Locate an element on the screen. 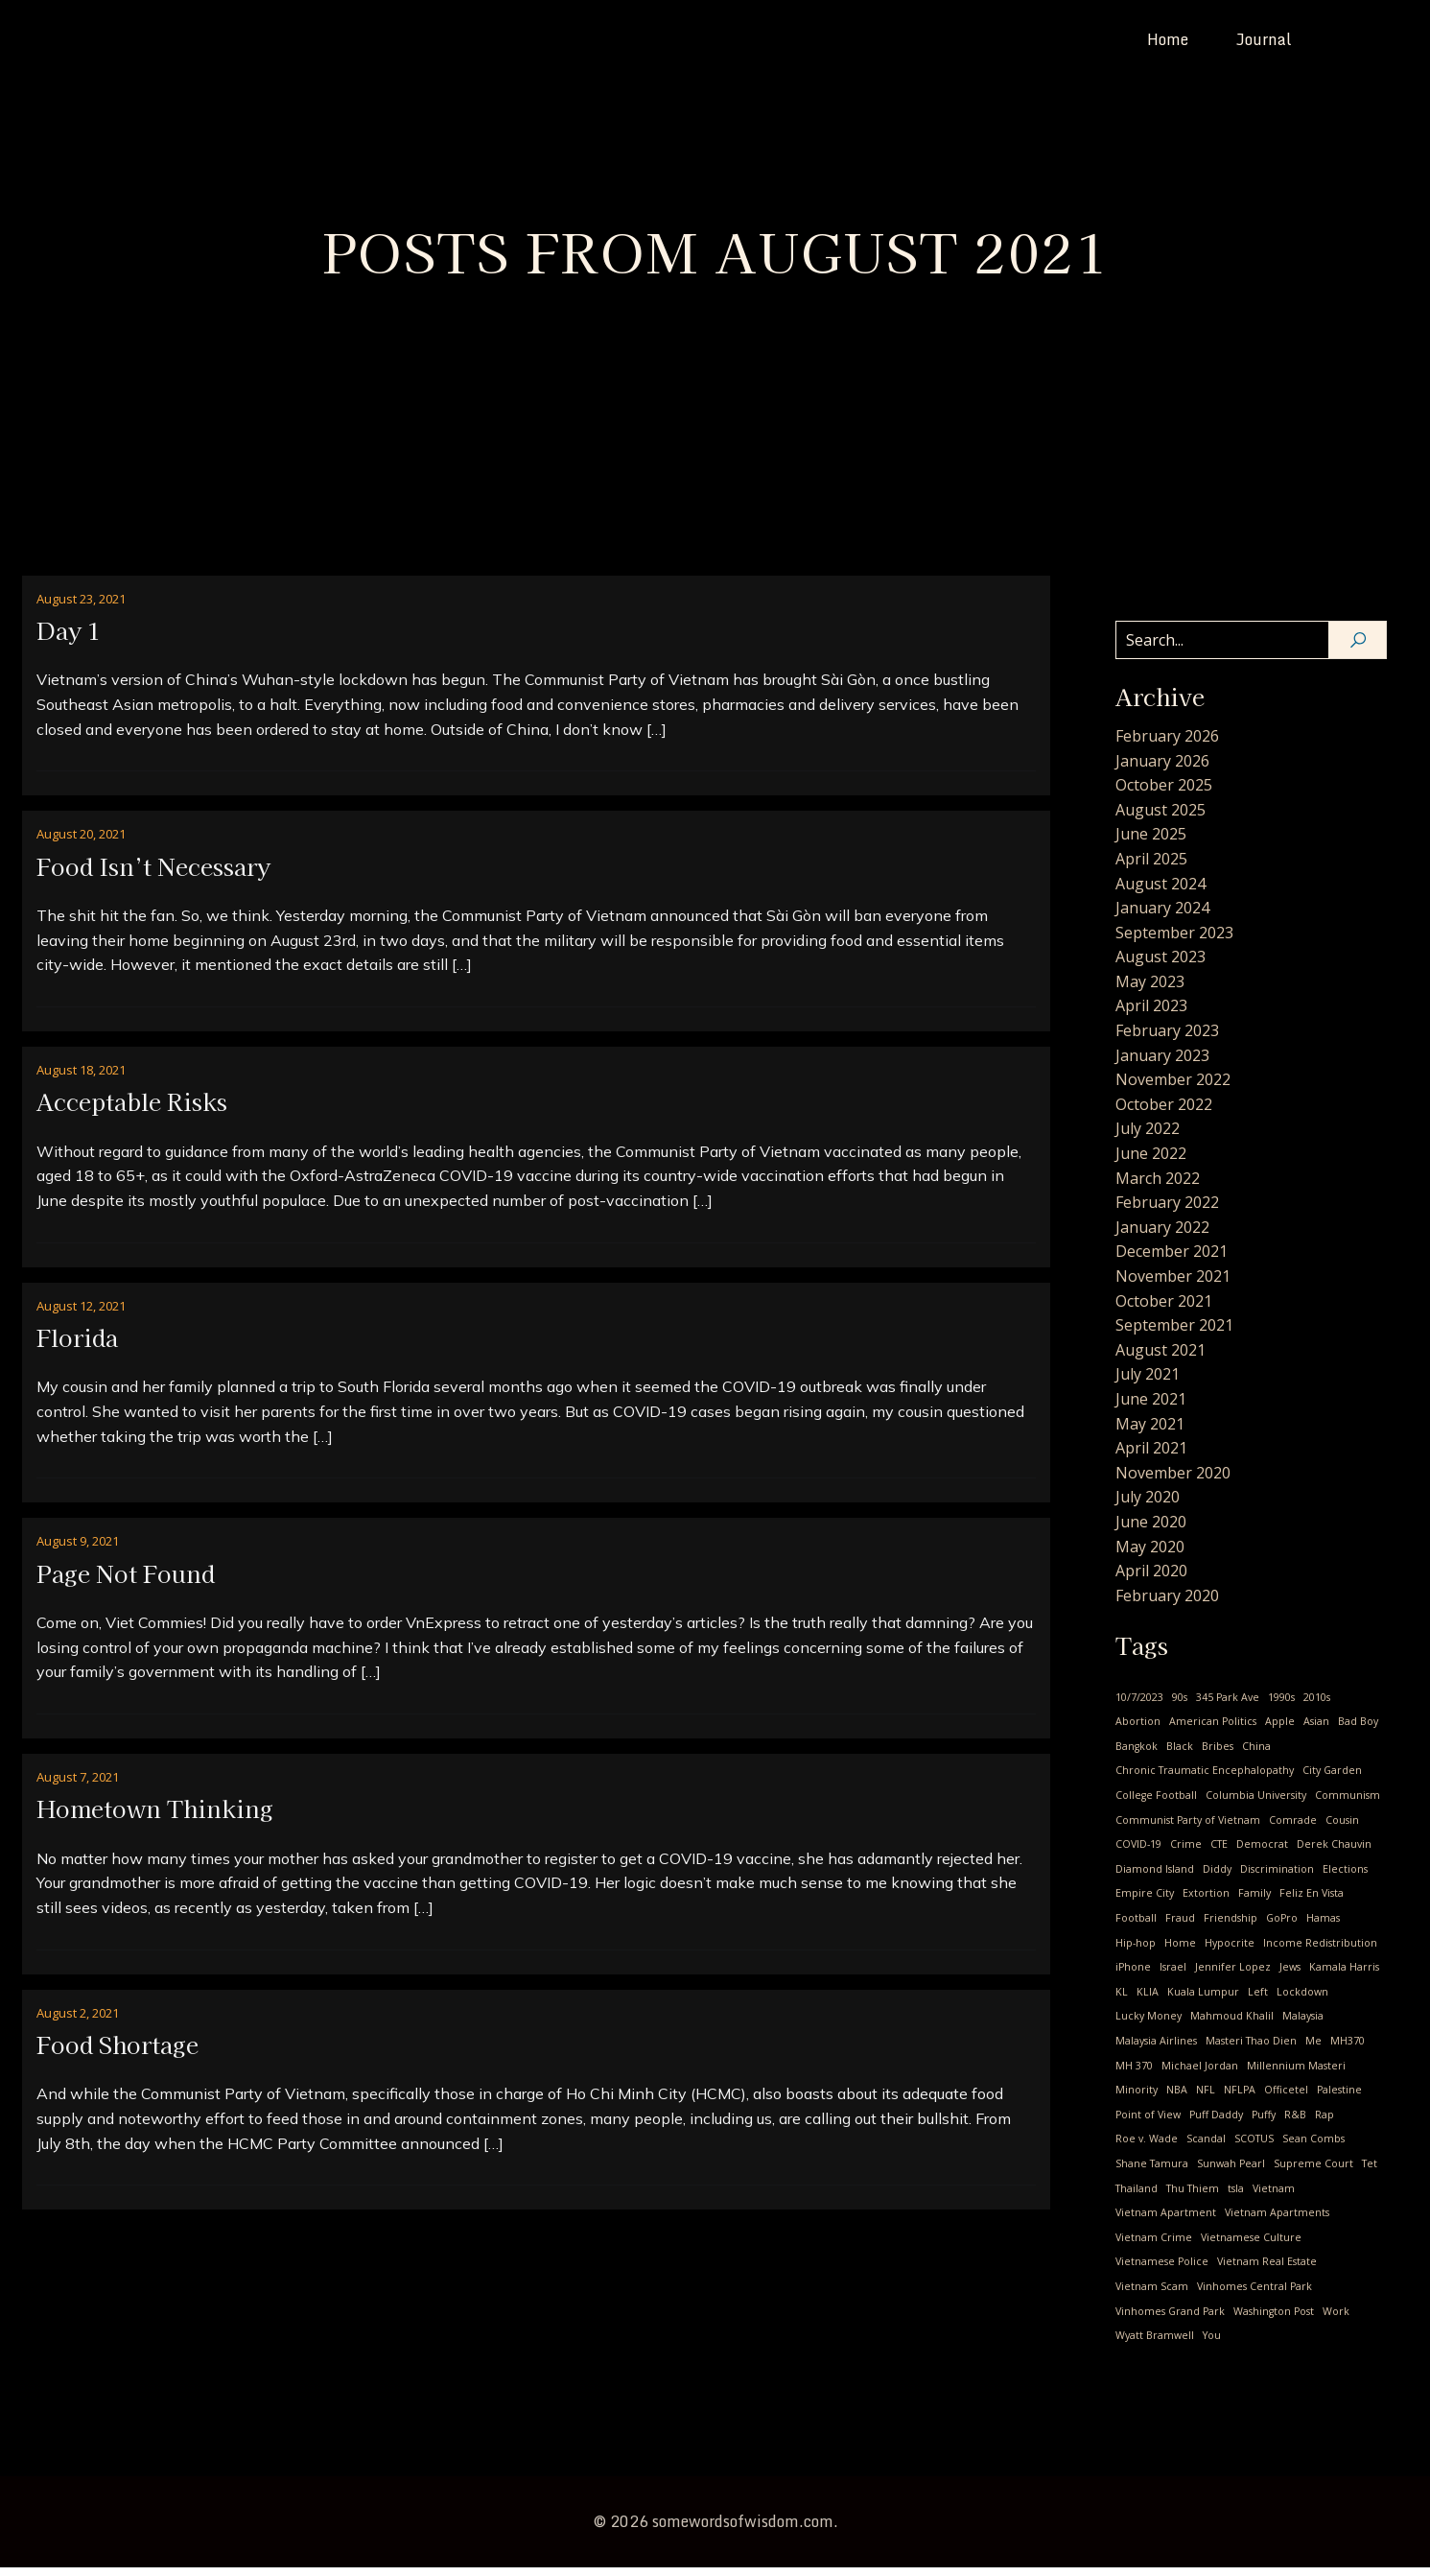 The height and width of the screenshot is (2576, 1430). Vietnam Real Estate [Vietnam Real Estate (2 items)] is located at coordinates (1267, 2270).